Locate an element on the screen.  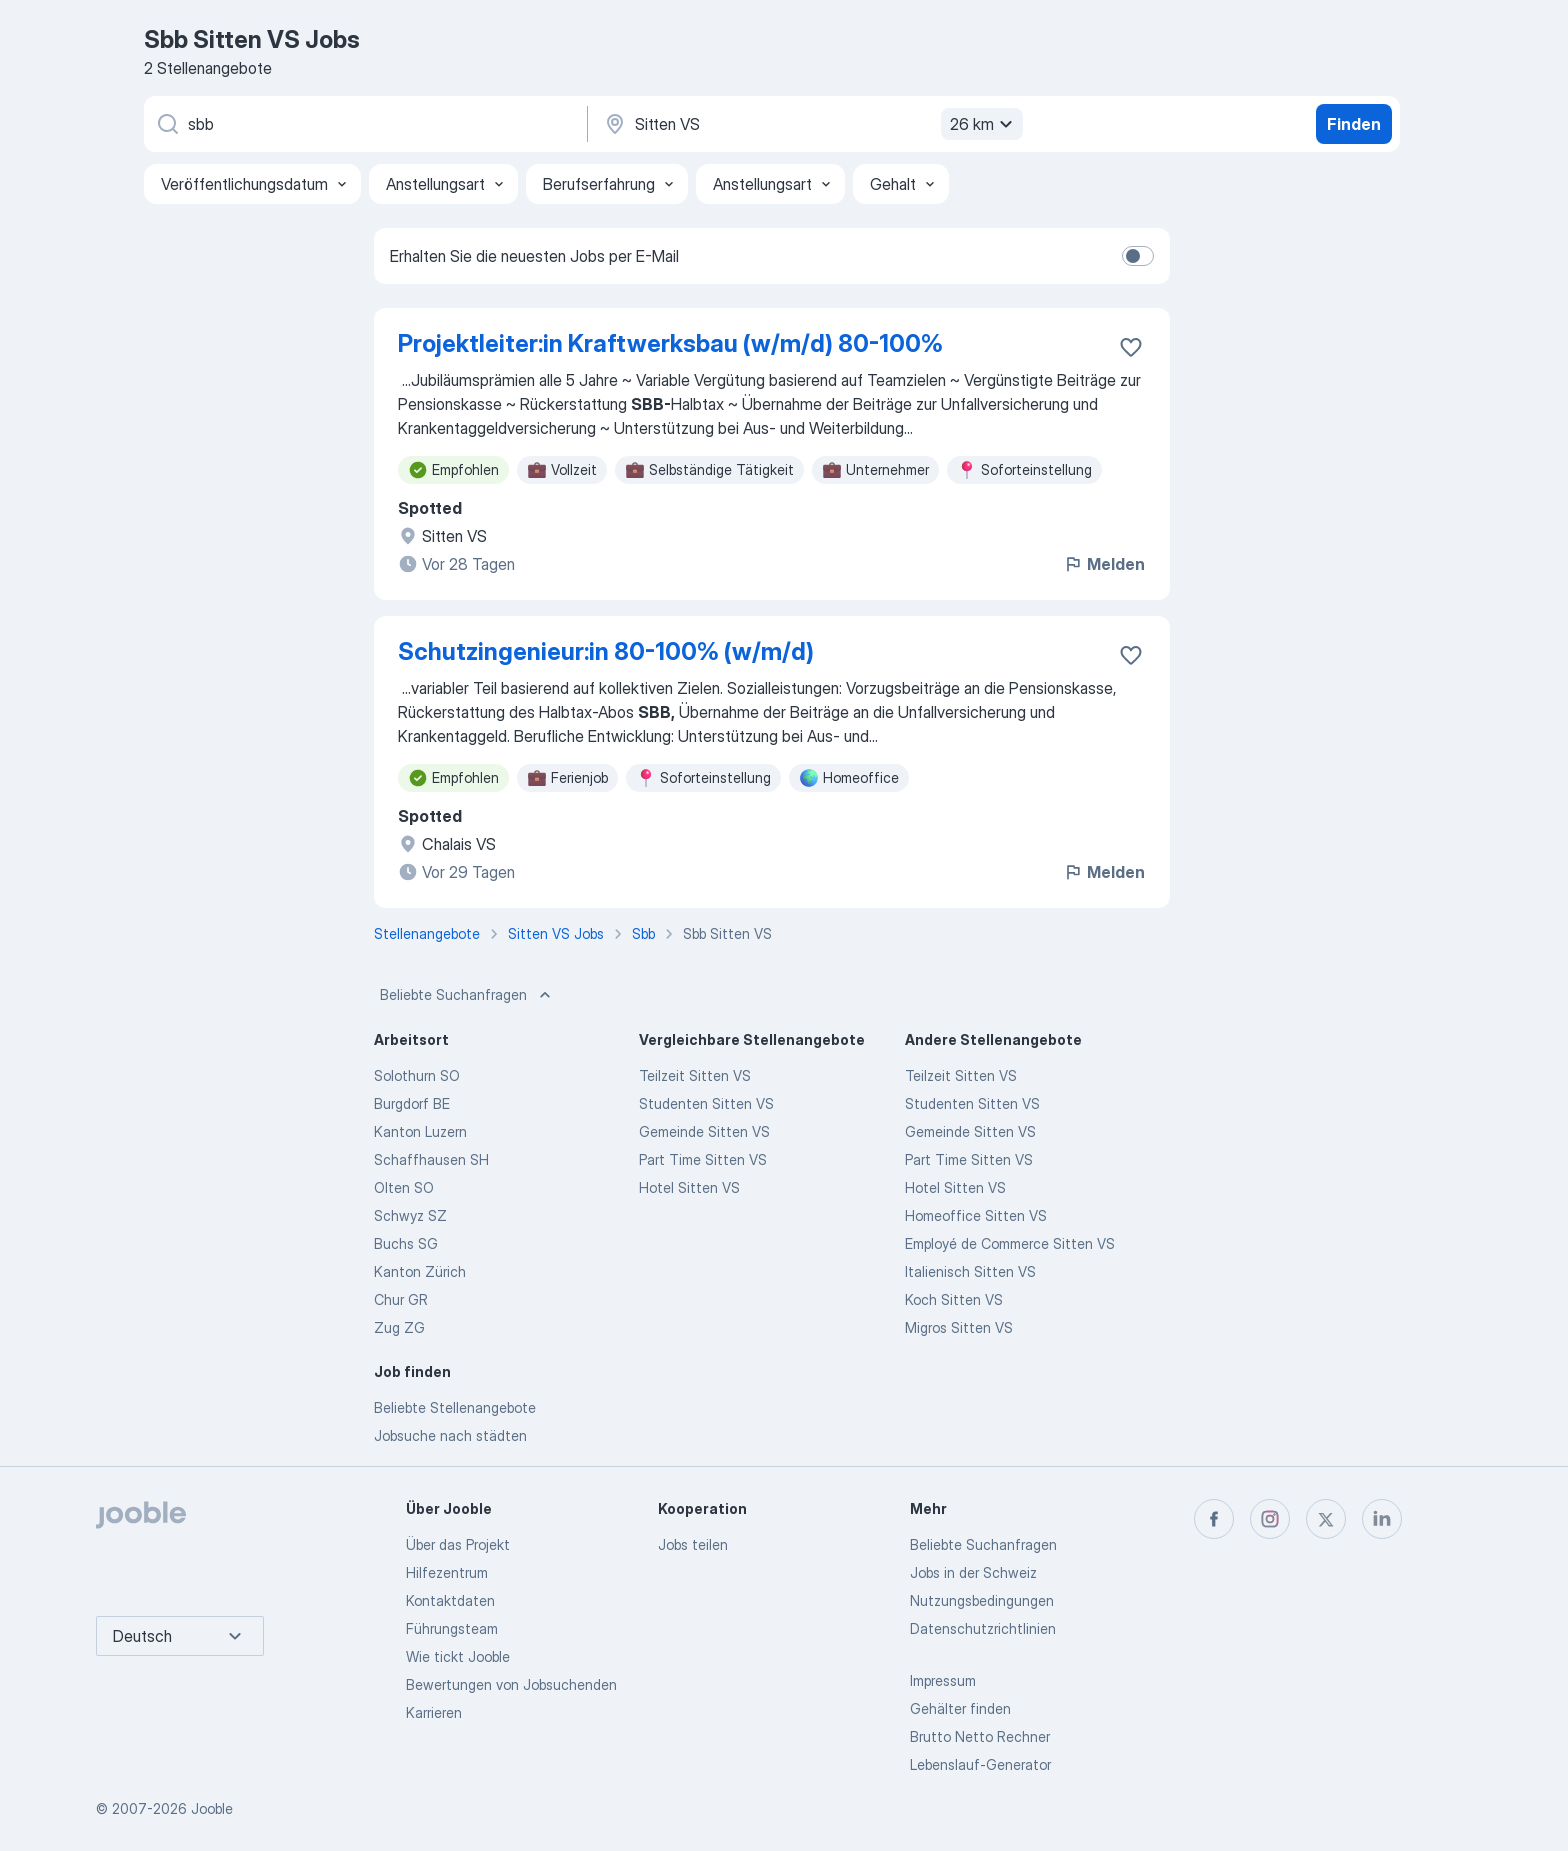
26 km is located at coordinates (984, 124).